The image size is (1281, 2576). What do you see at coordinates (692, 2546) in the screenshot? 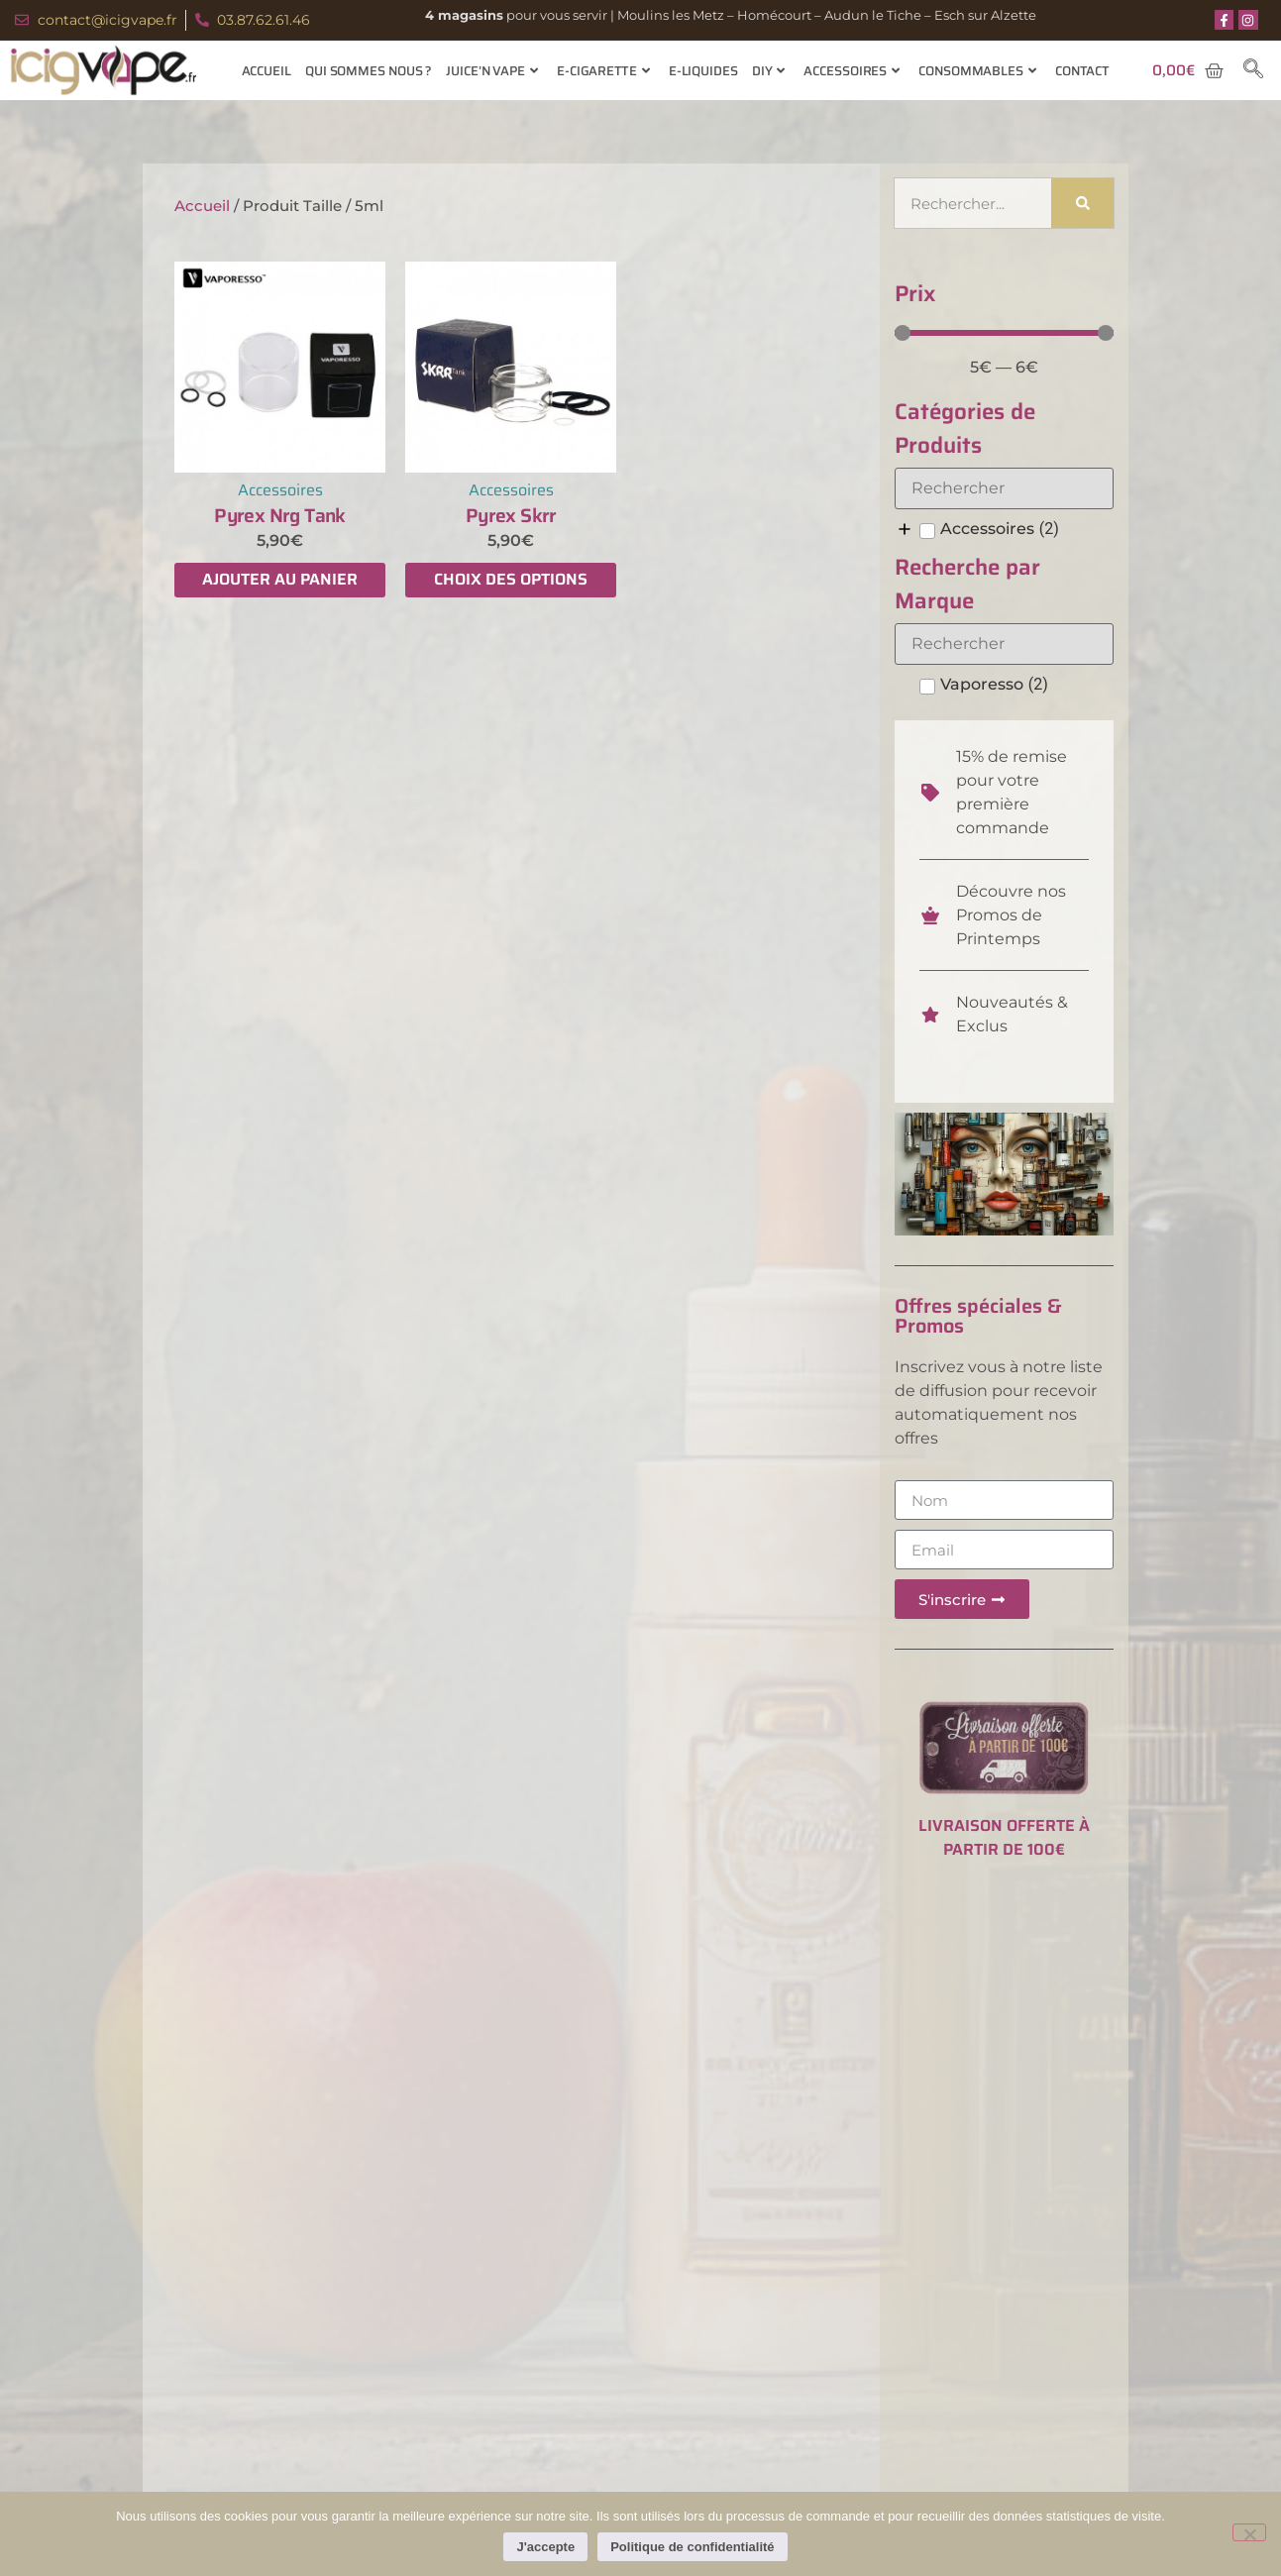
I see `Politique de confidentialité` at bounding box center [692, 2546].